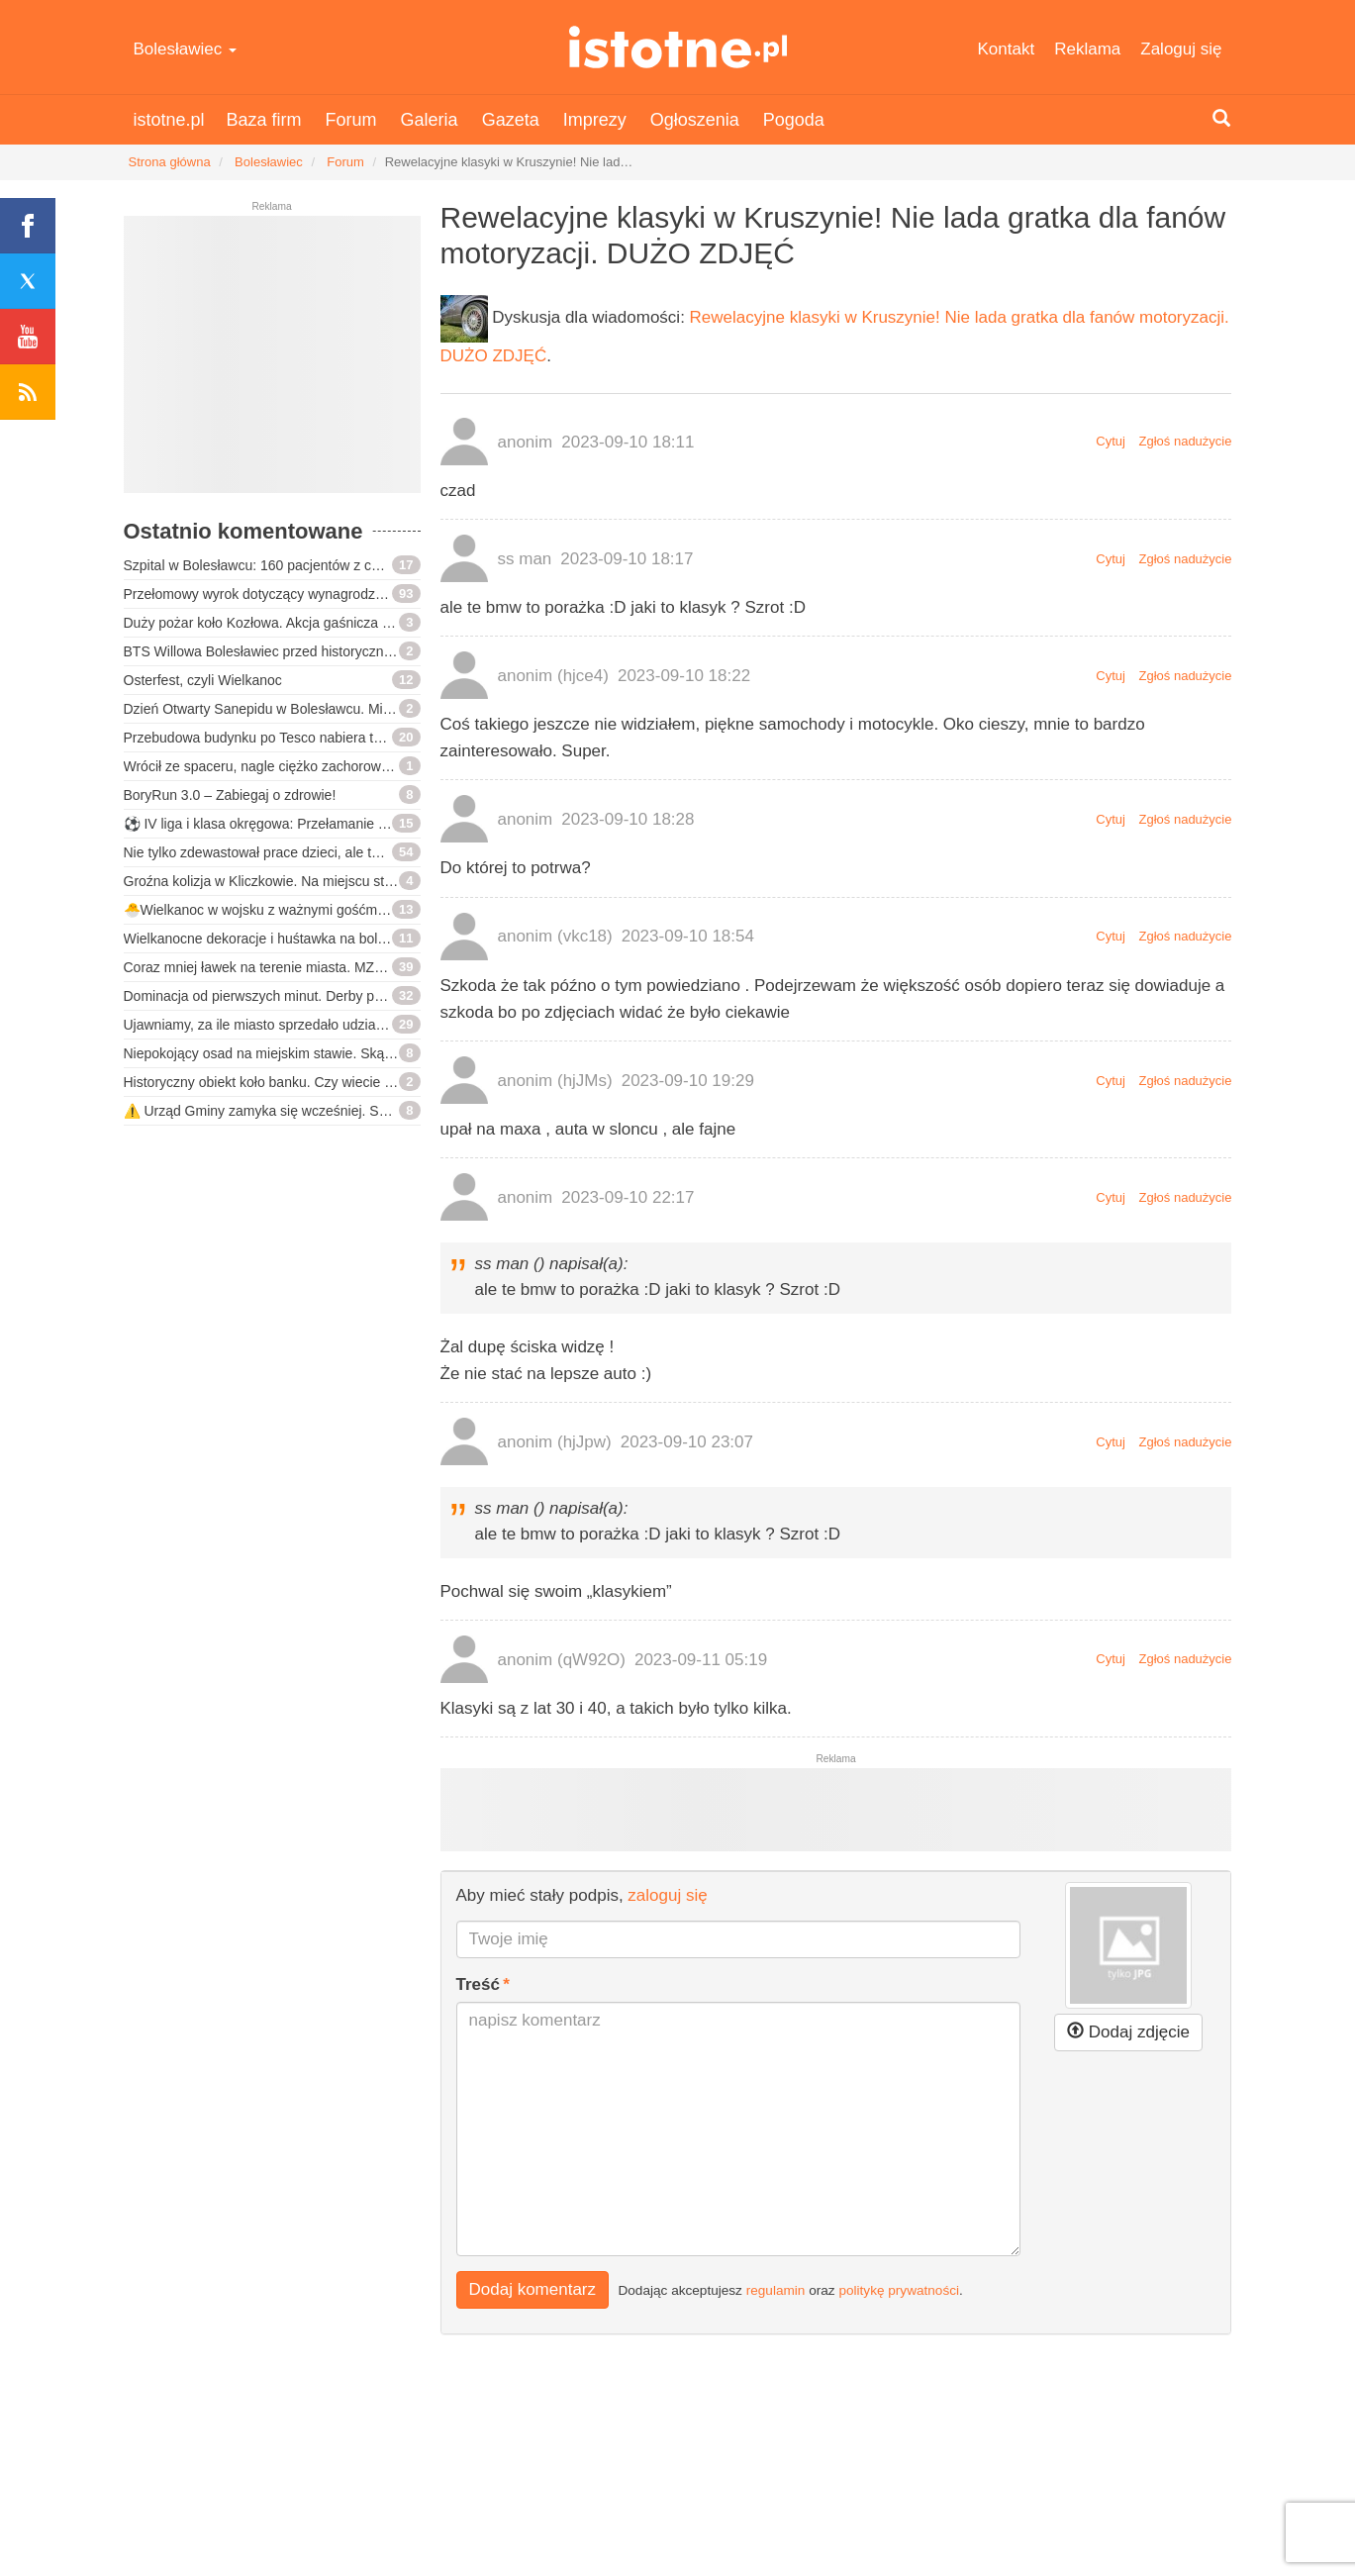 This screenshot has height=2576, width=1355. What do you see at coordinates (1180, 49) in the screenshot?
I see `Zaloguj się` at bounding box center [1180, 49].